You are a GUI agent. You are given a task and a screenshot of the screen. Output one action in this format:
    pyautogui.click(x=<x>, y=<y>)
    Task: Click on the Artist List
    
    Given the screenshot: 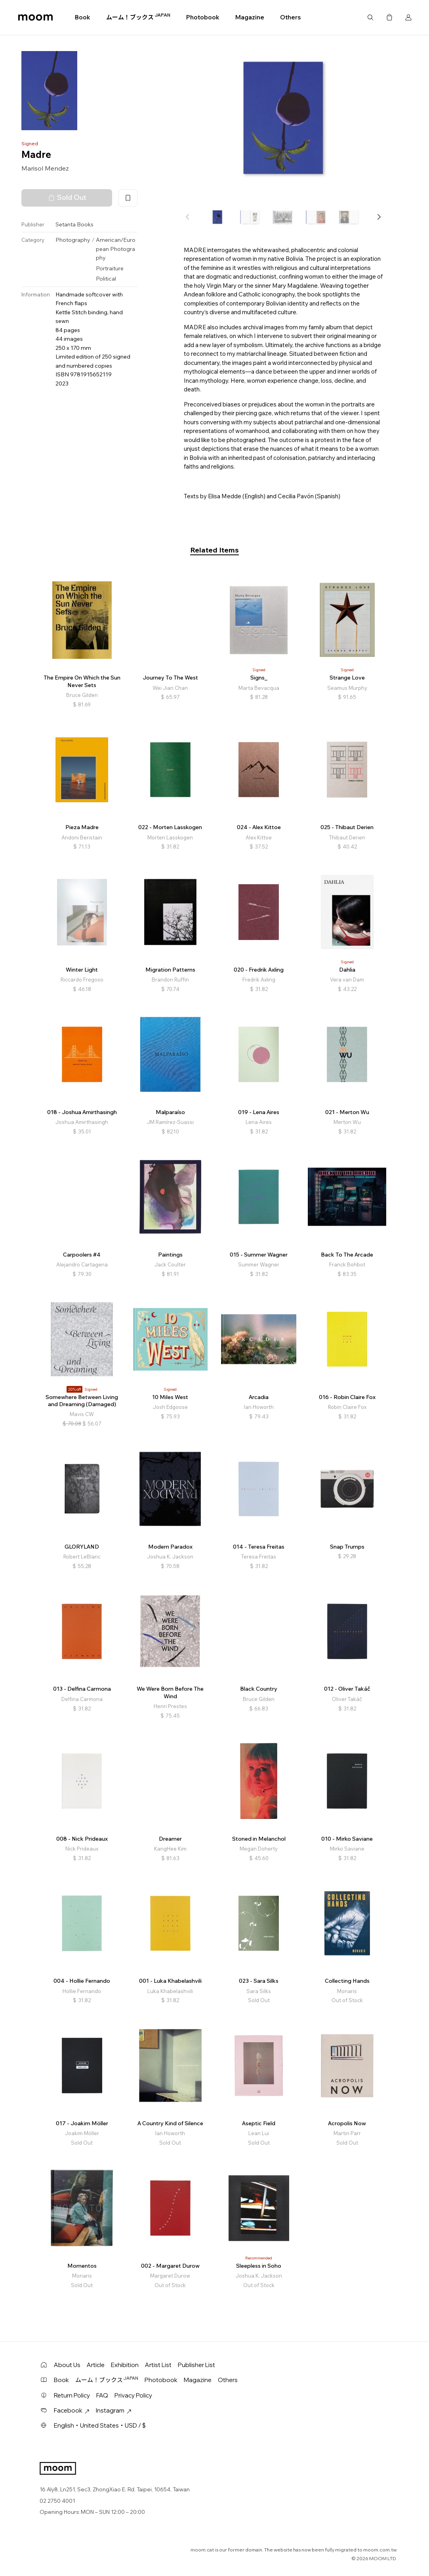 What is the action you would take?
    pyautogui.click(x=158, y=2365)
    